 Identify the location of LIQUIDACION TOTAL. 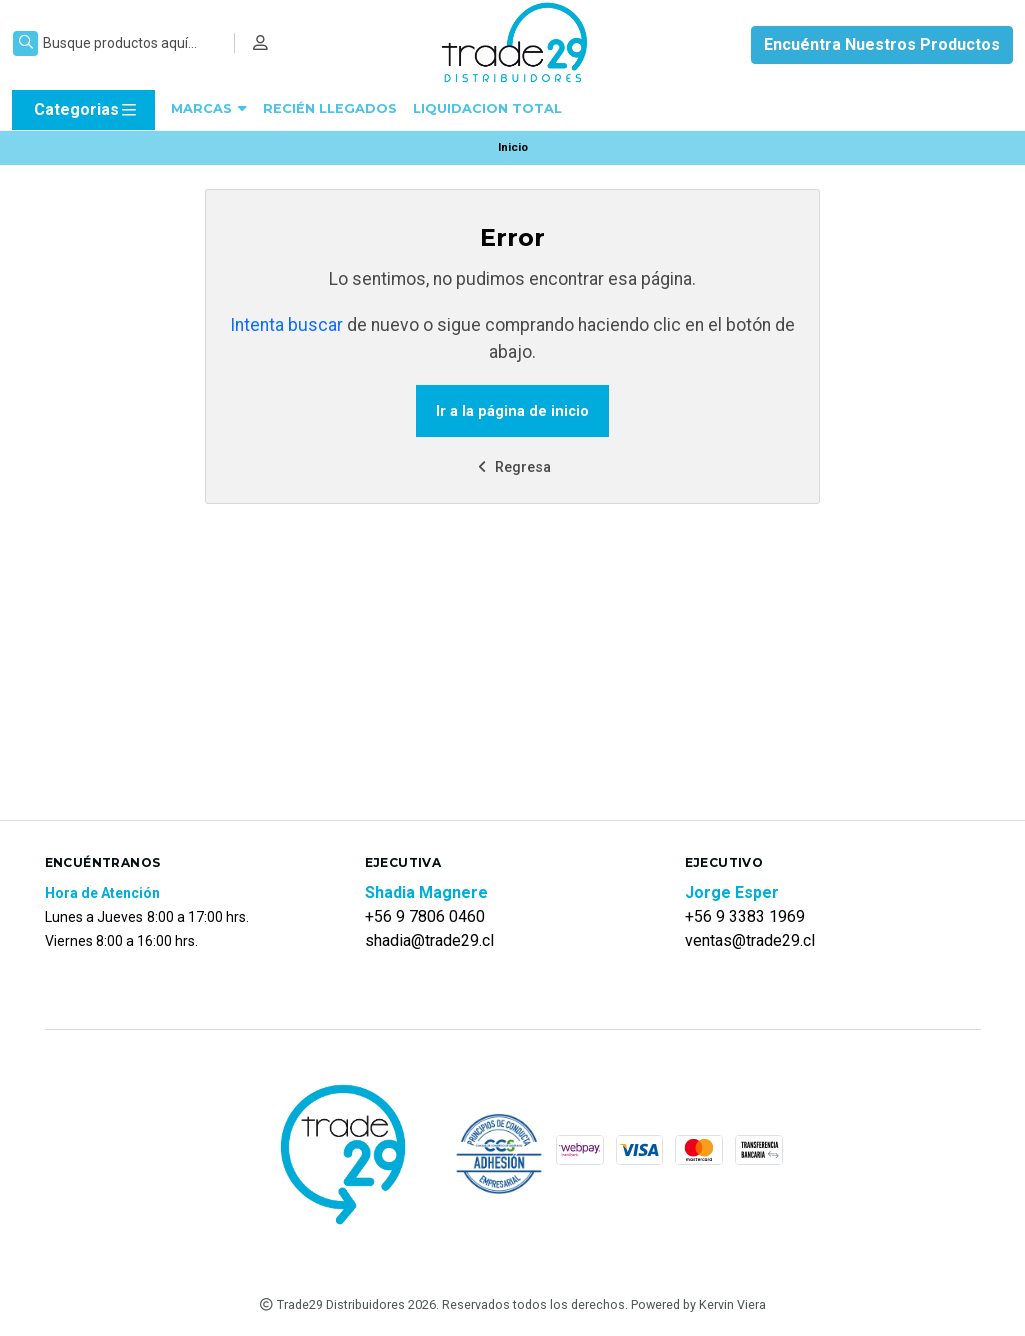
(487, 108).